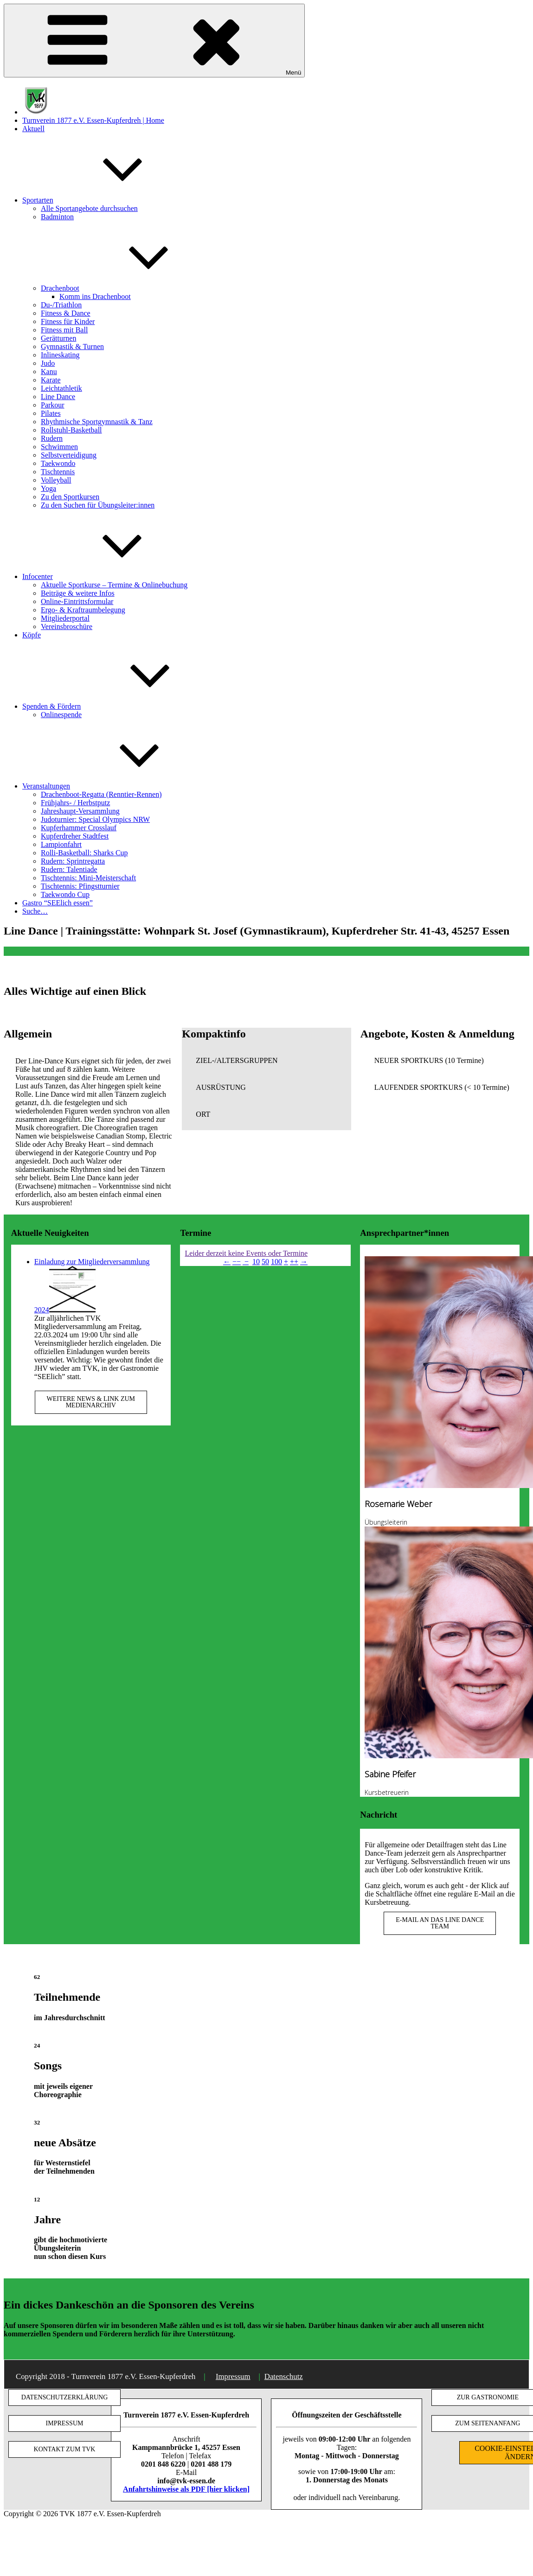  I want to click on Onlinespende, so click(61, 715).